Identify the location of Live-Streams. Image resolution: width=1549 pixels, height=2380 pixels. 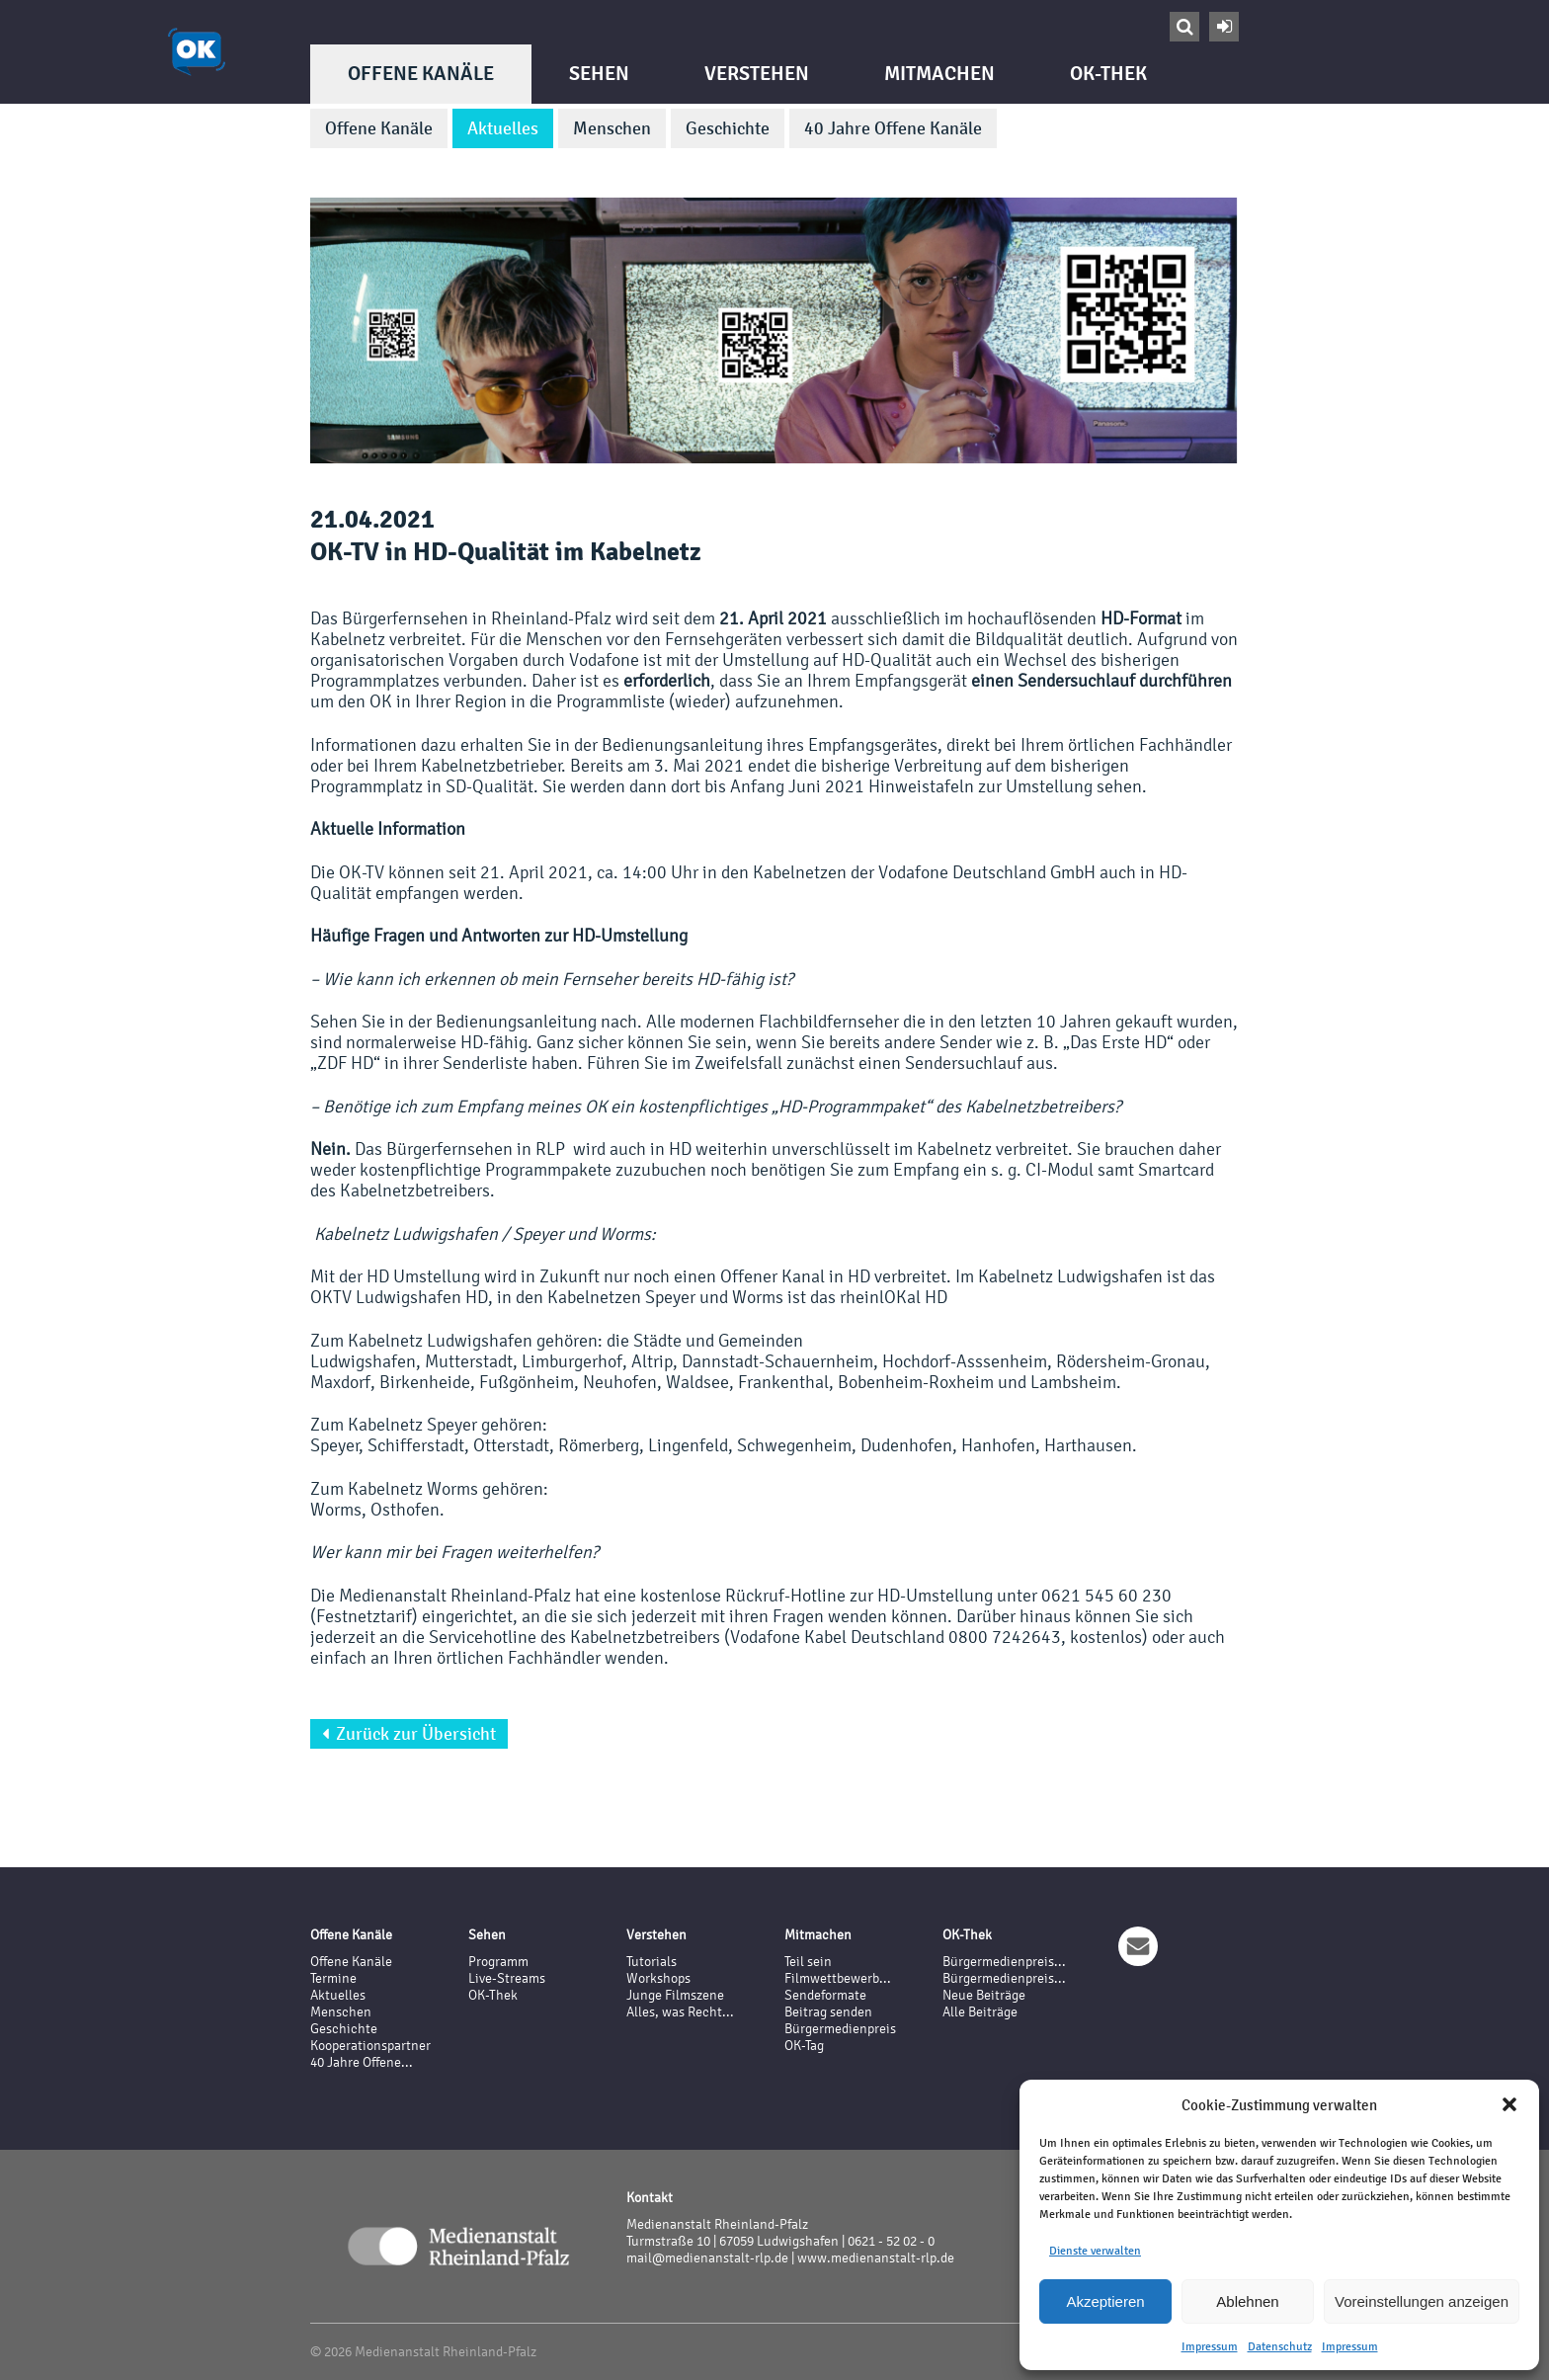
(506, 1978).